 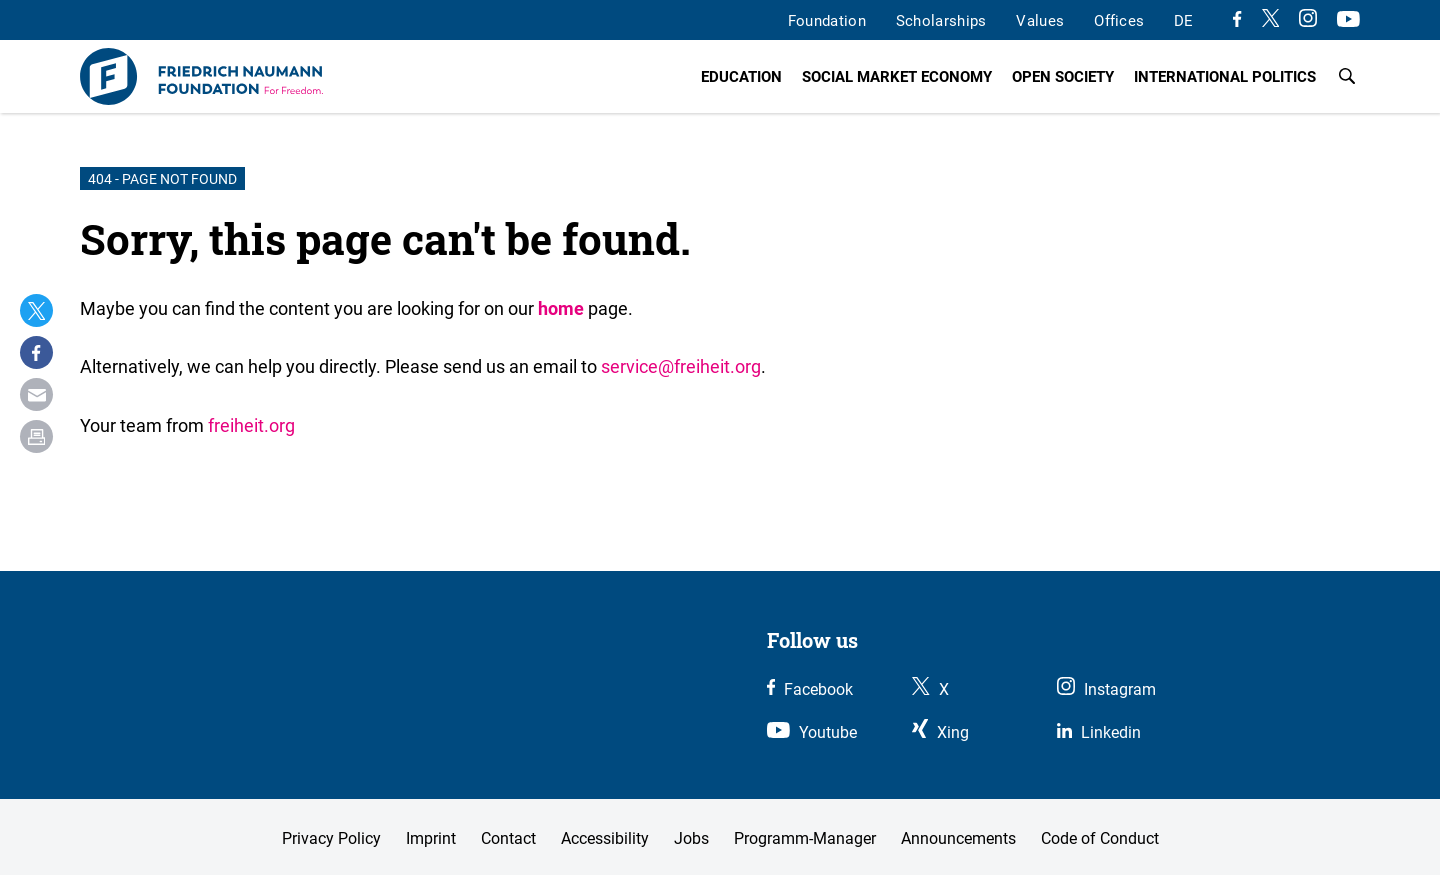 What do you see at coordinates (1225, 76) in the screenshot?
I see `International Politics` at bounding box center [1225, 76].